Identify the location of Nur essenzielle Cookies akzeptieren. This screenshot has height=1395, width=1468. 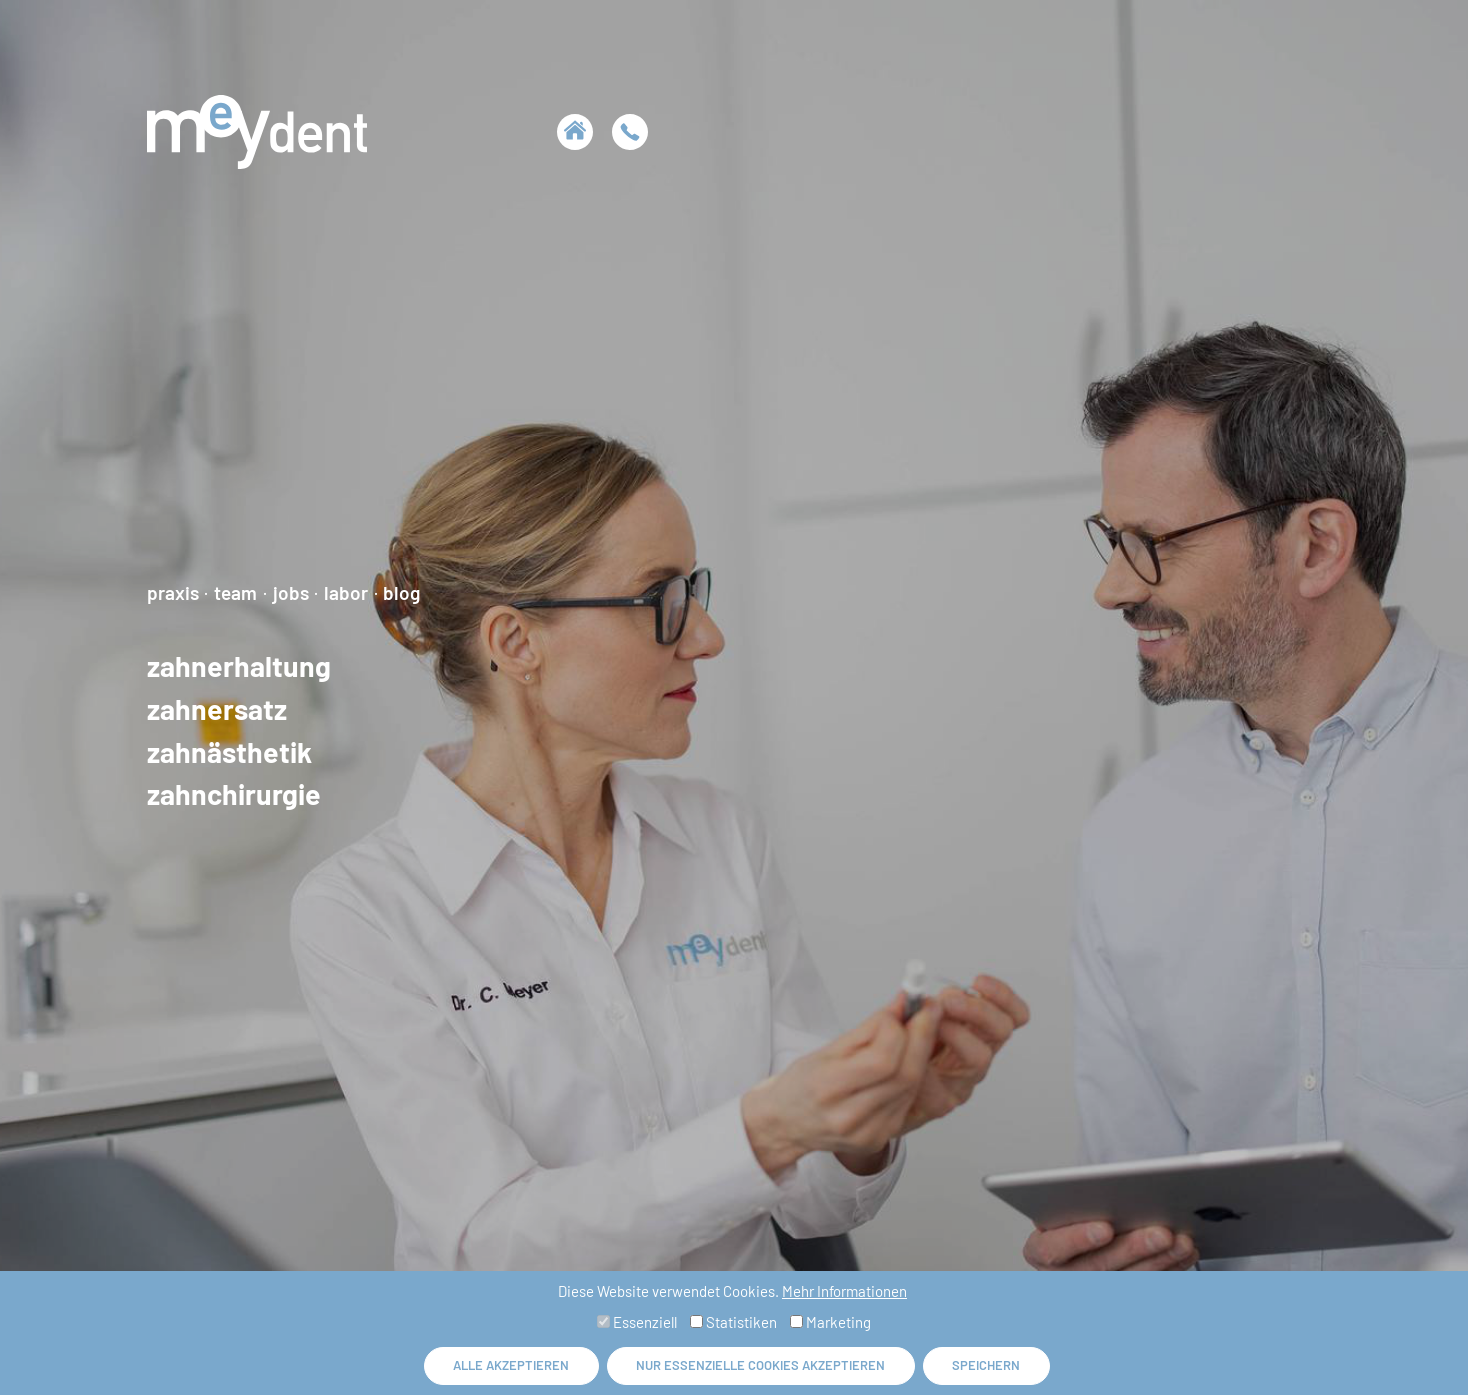
(760, 1365).